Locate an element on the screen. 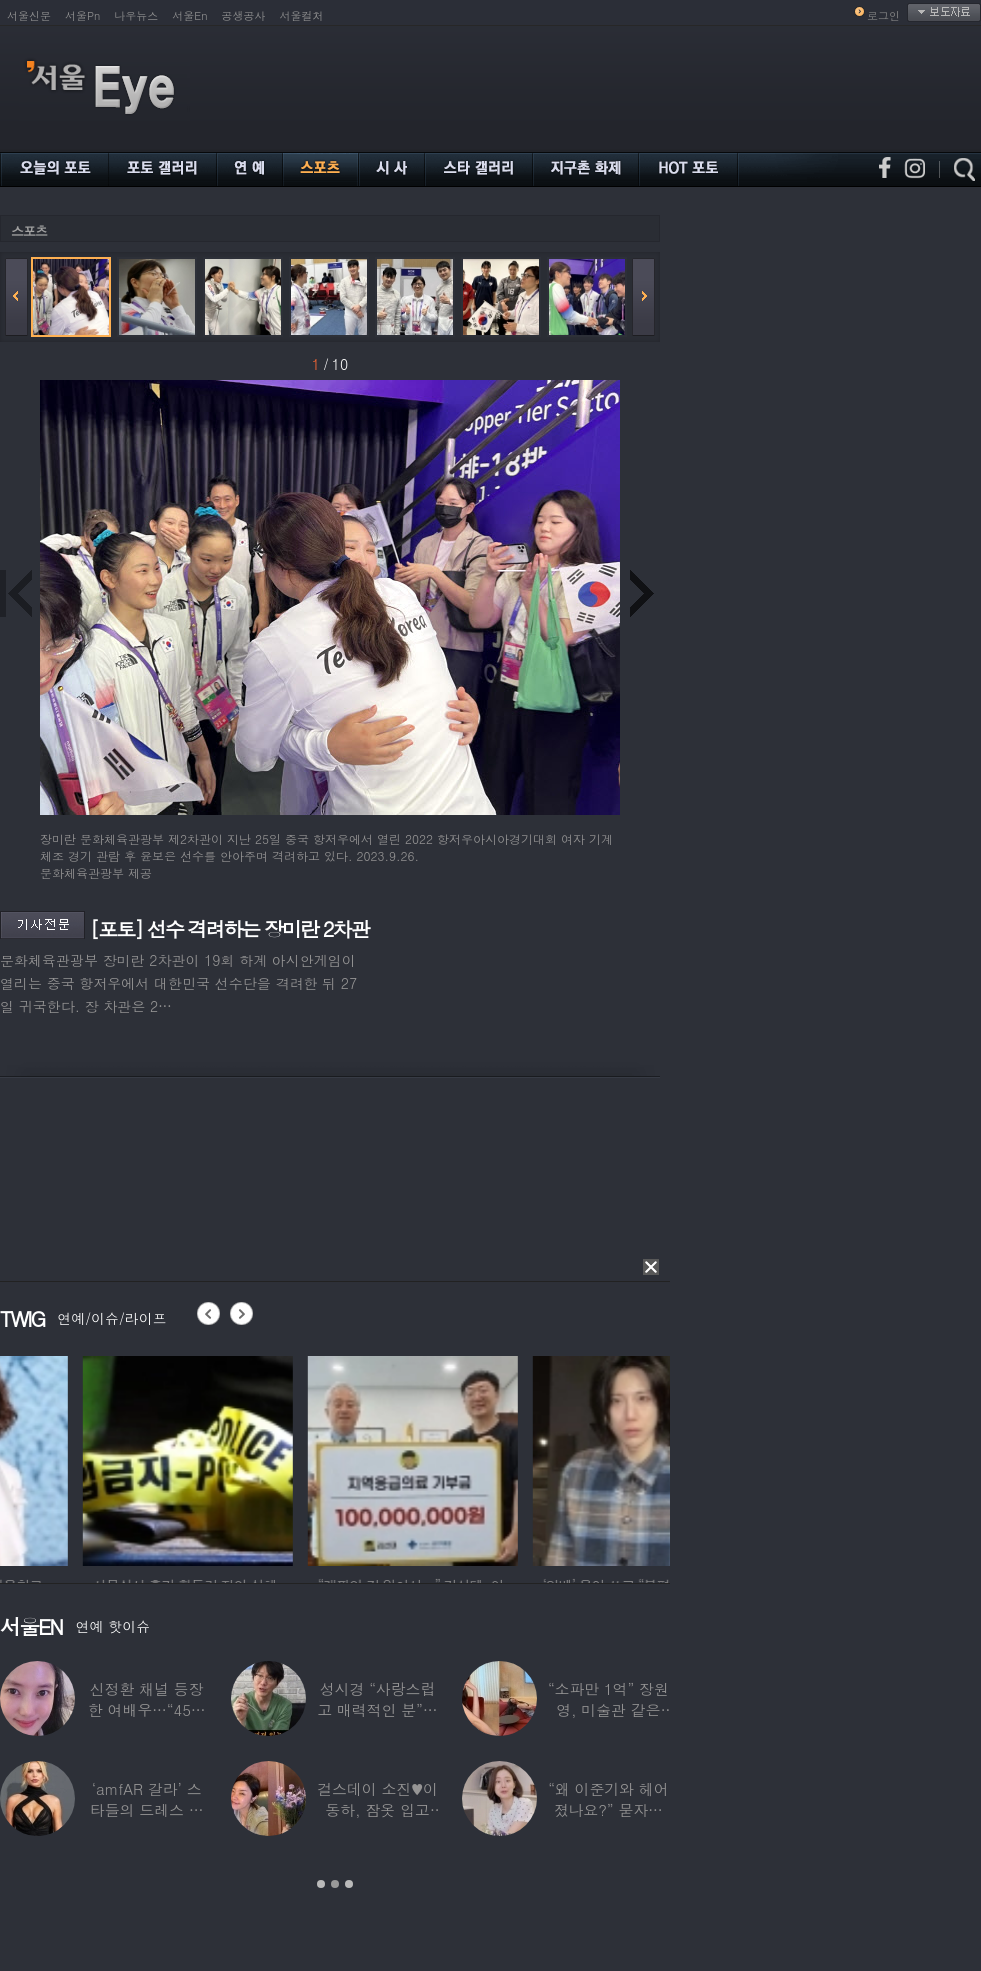  2 [button] is located at coordinates (335, 1884).